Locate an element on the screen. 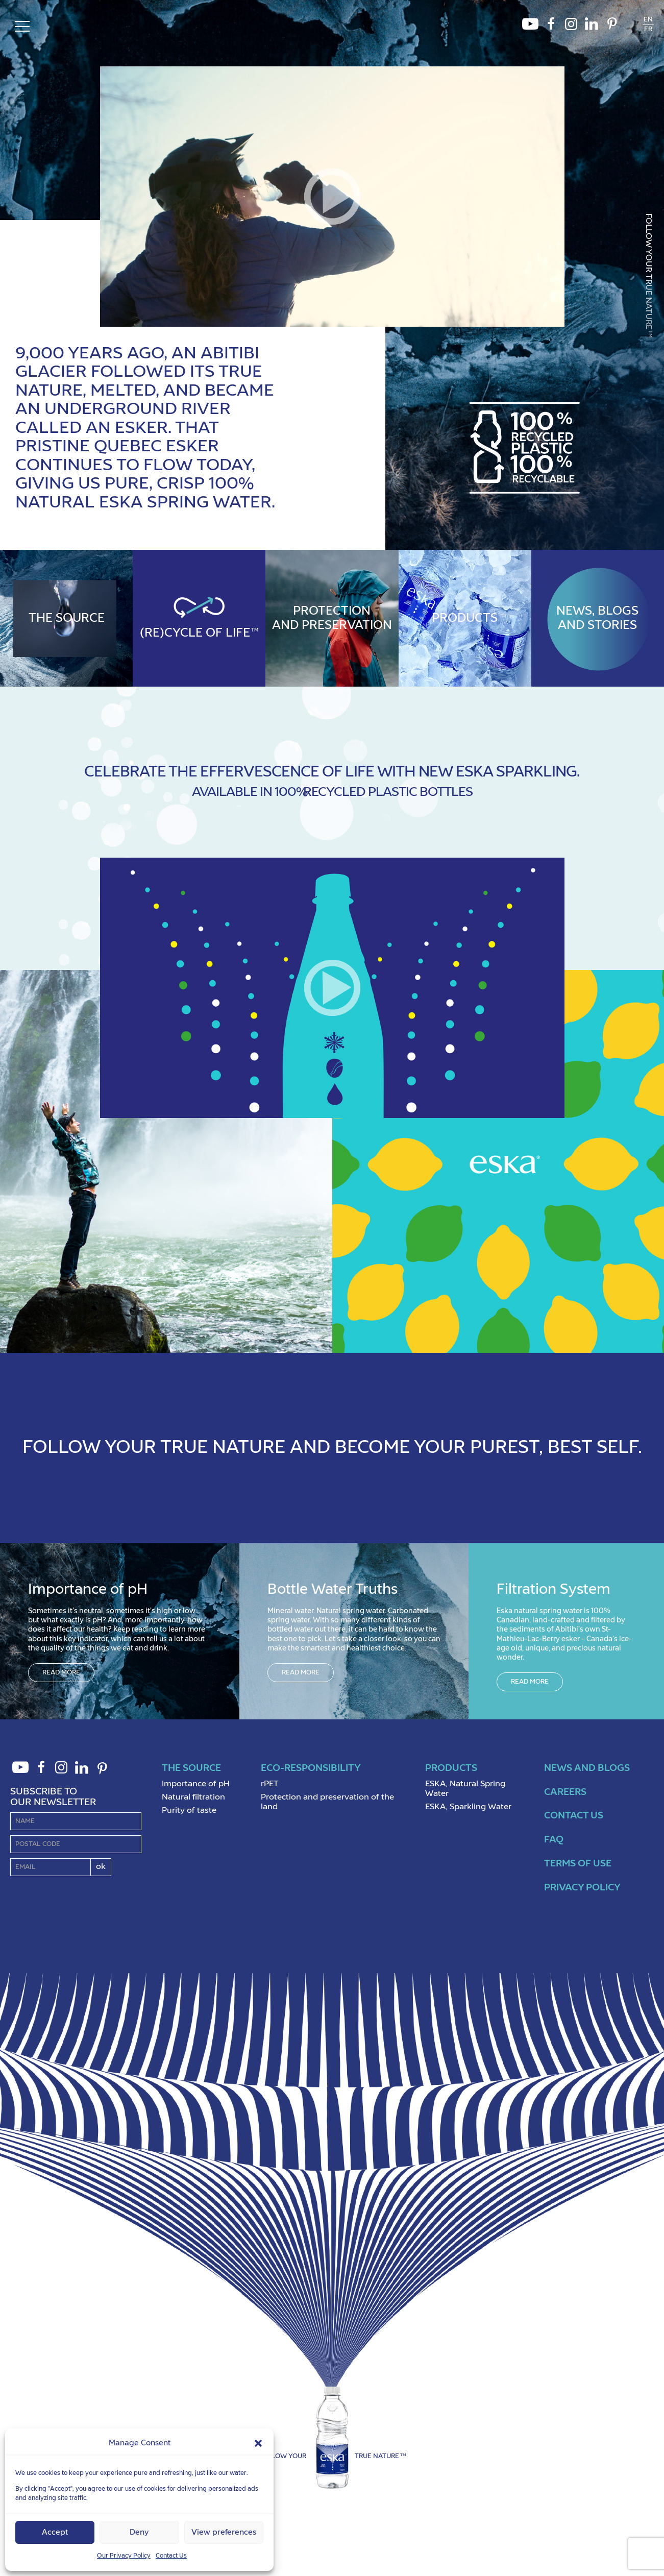 This screenshot has width=664, height=2576. rPET is located at coordinates (270, 1784).